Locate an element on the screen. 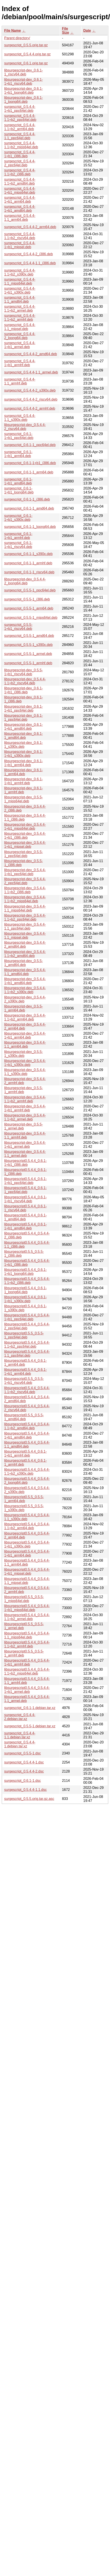 This screenshot has width=110, height=2576. surgescript_0.5.4.4-1.dsc is located at coordinates (24, 1762).